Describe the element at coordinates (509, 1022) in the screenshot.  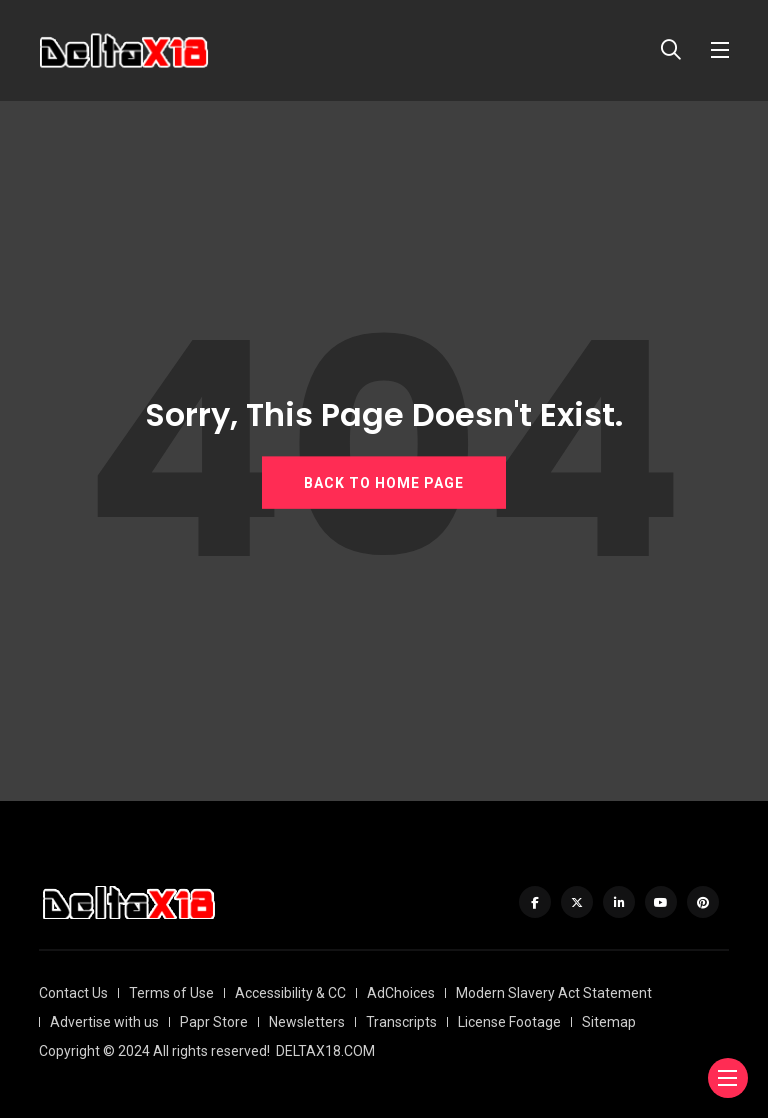
I see `License Footage` at that location.